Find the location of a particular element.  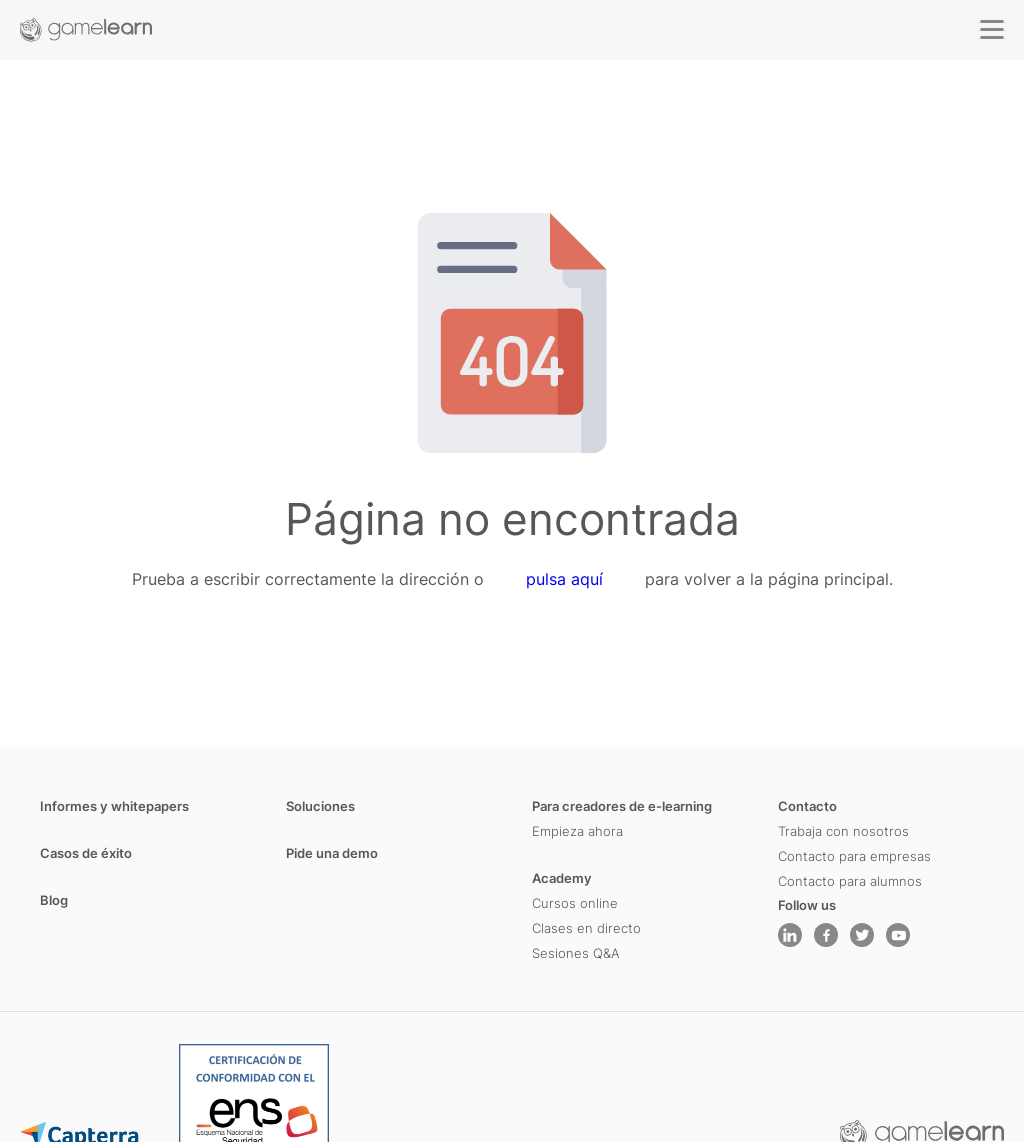

Contacto is located at coordinates (807, 806).